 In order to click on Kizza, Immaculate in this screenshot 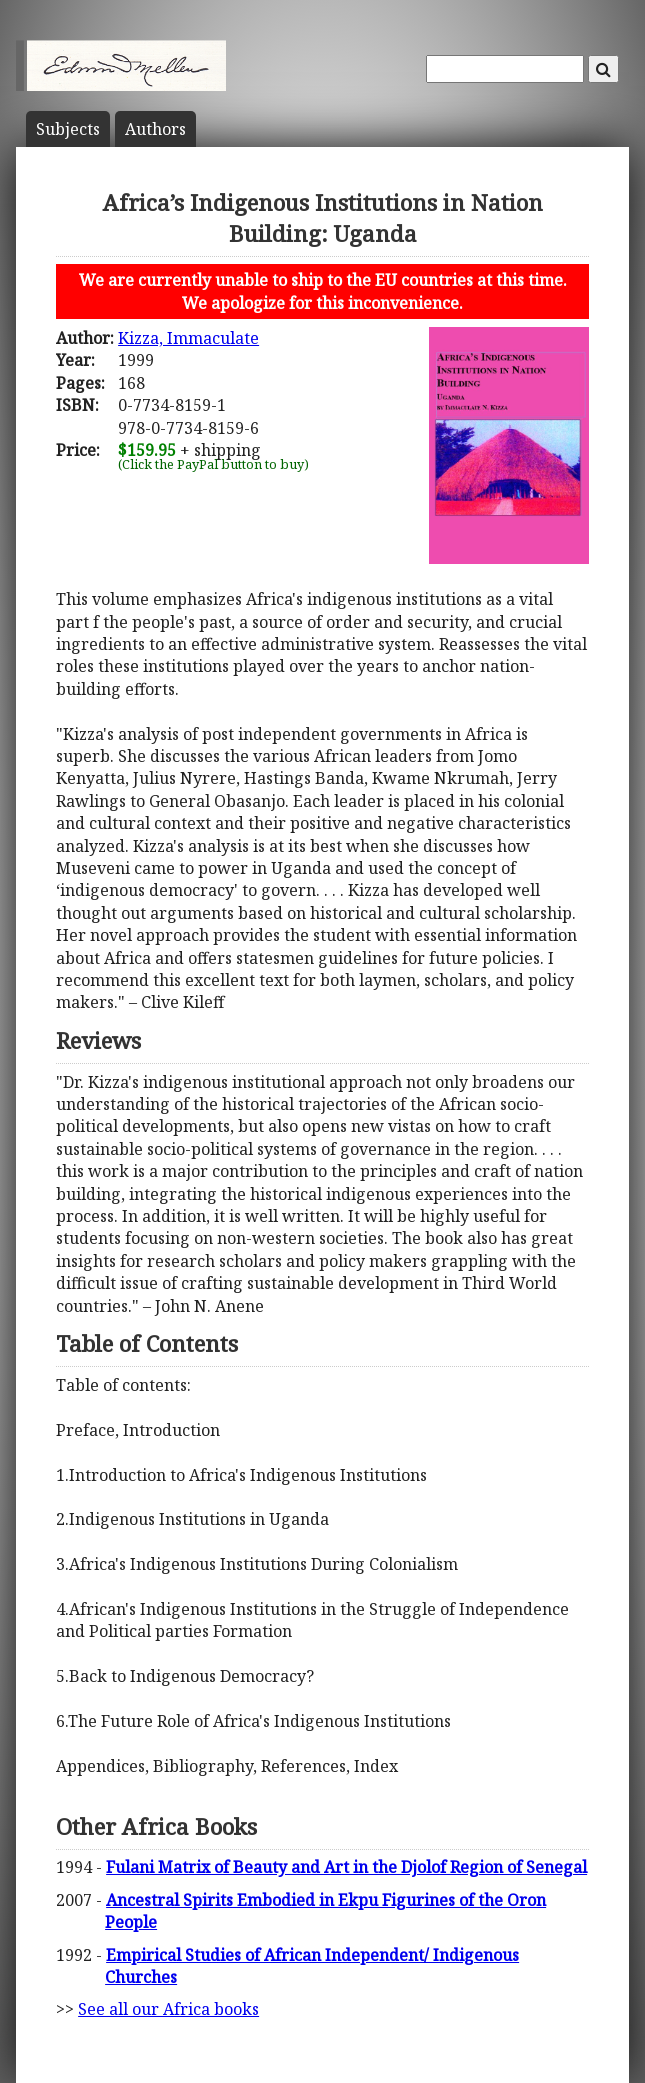, I will do `click(188, 338)`.